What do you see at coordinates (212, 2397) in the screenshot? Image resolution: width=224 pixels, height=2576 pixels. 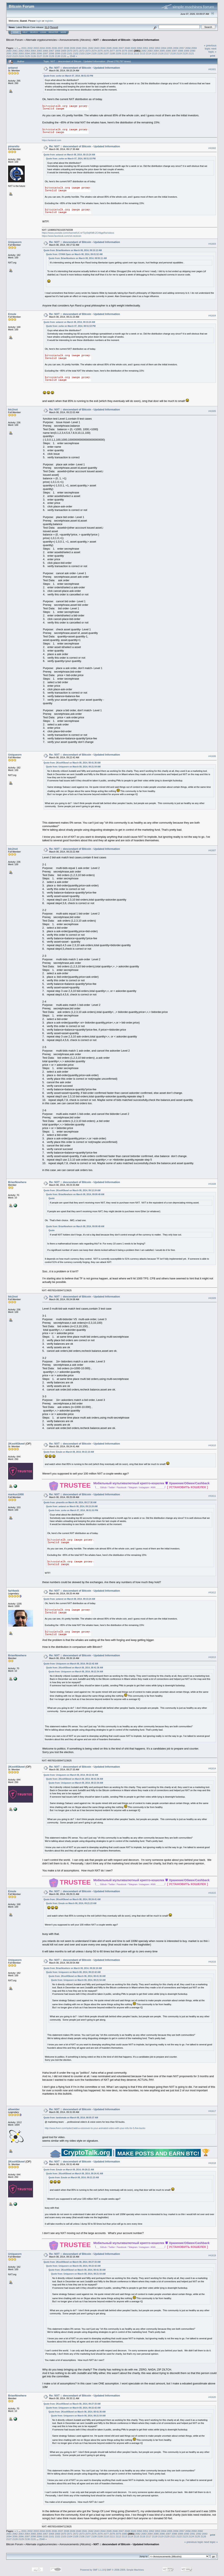 I see `#41620` at bounding box center [212, 2397].